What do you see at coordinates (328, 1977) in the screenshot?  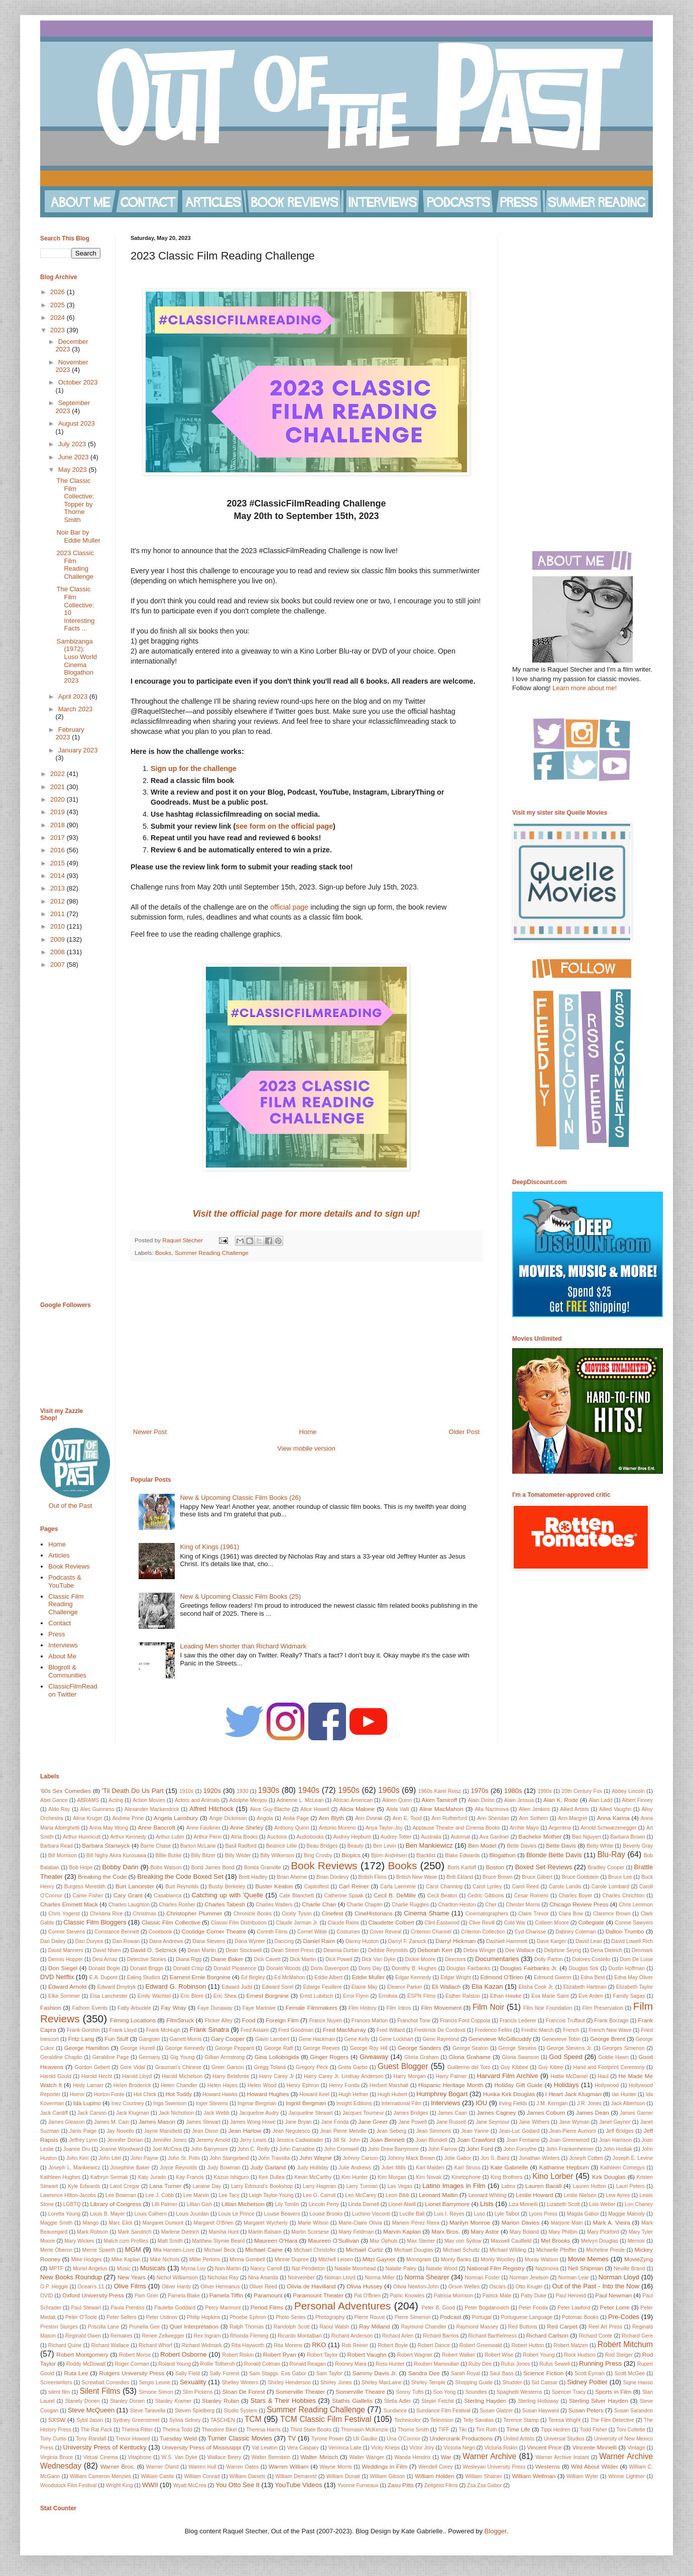 I see `Eddie Albert` at bounding box center [328, 1977].